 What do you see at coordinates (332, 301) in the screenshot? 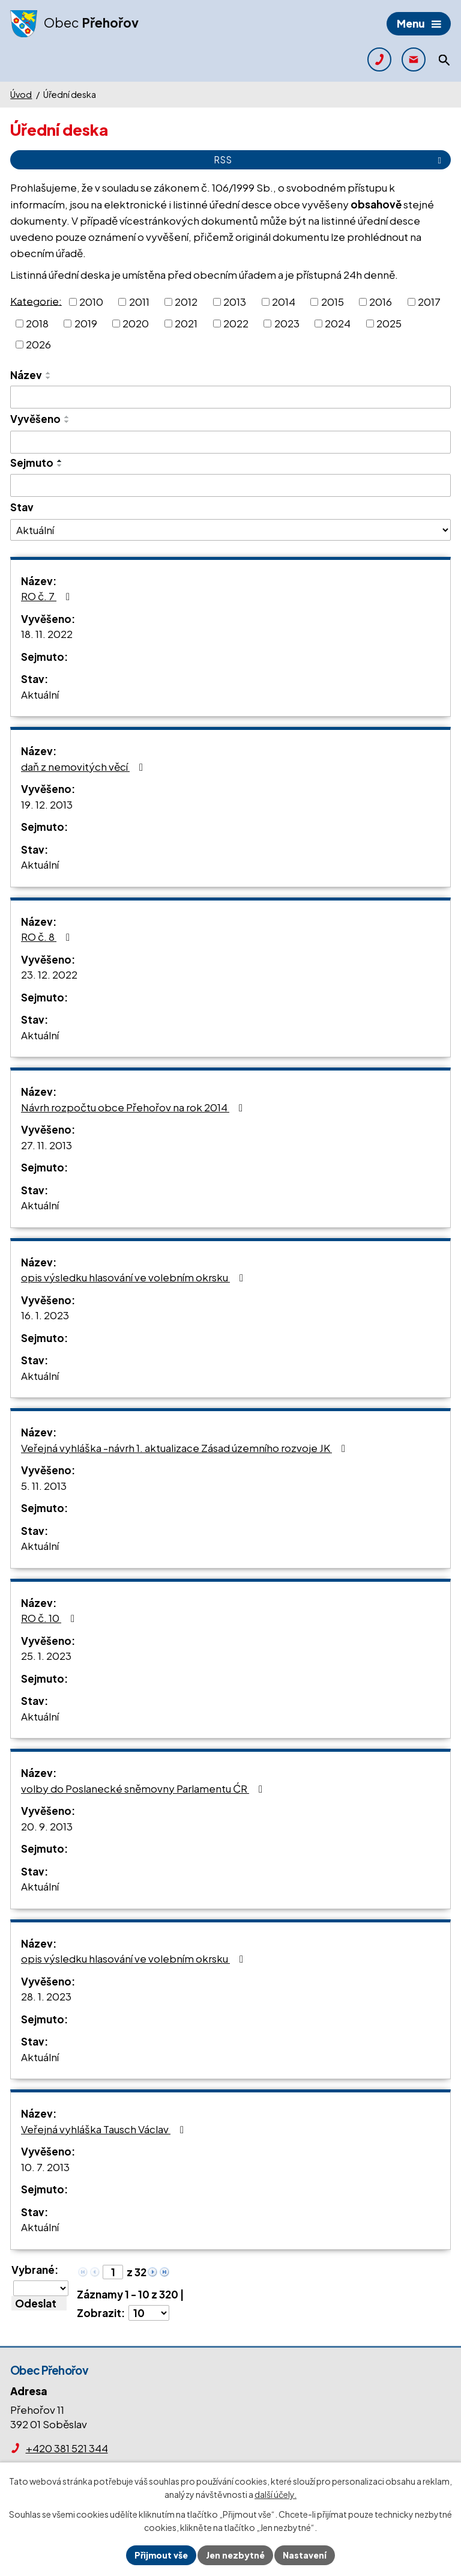
I see `2015` at bounding box center [332, 301].